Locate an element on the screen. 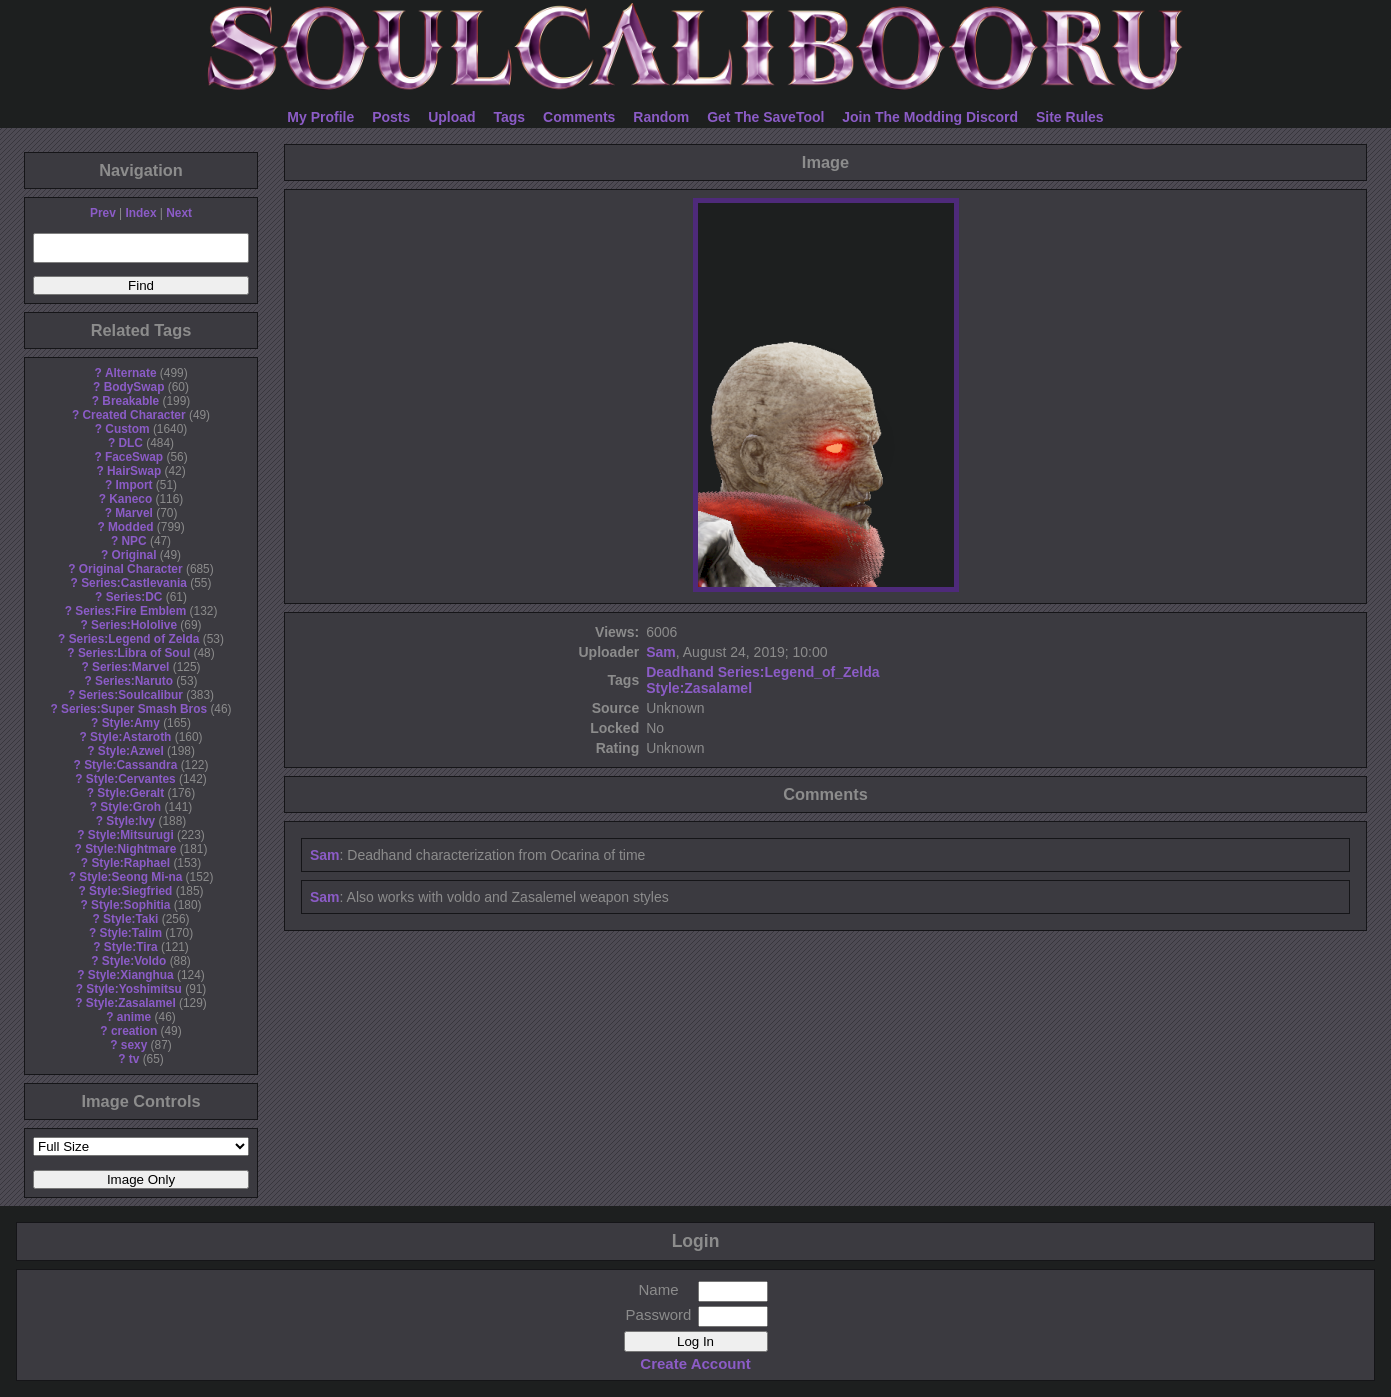 The width and height of the screenshot is (1391, 1397). Style:Siegfried is located at coordinates (130, 891).